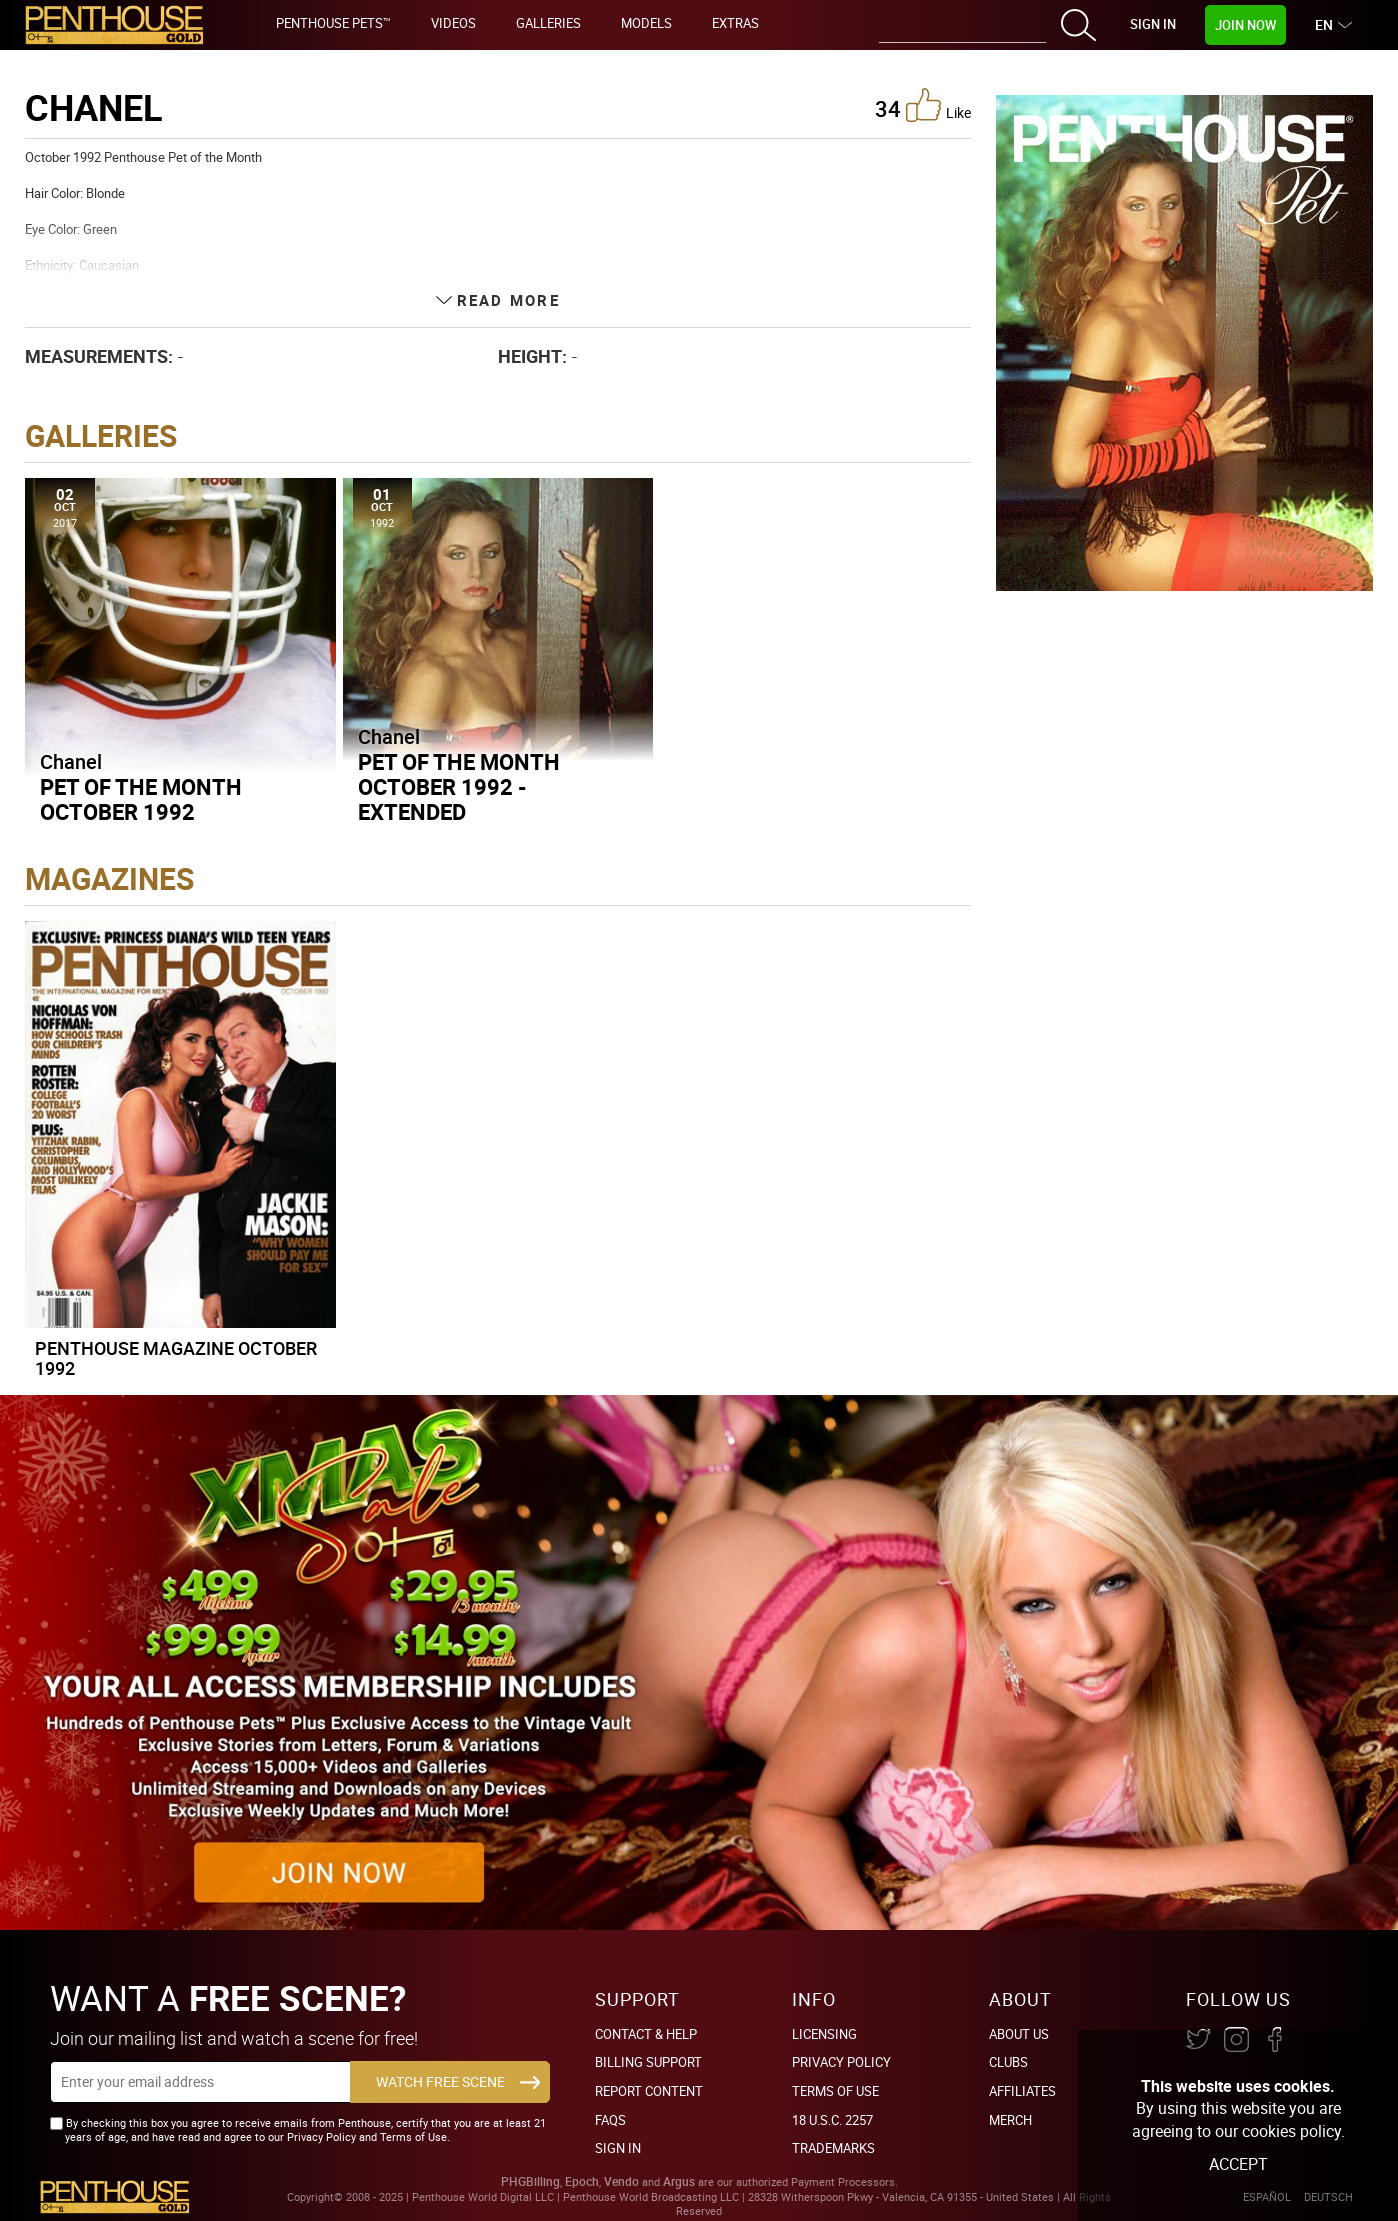  I want to click on Extras, so click(735, 23).